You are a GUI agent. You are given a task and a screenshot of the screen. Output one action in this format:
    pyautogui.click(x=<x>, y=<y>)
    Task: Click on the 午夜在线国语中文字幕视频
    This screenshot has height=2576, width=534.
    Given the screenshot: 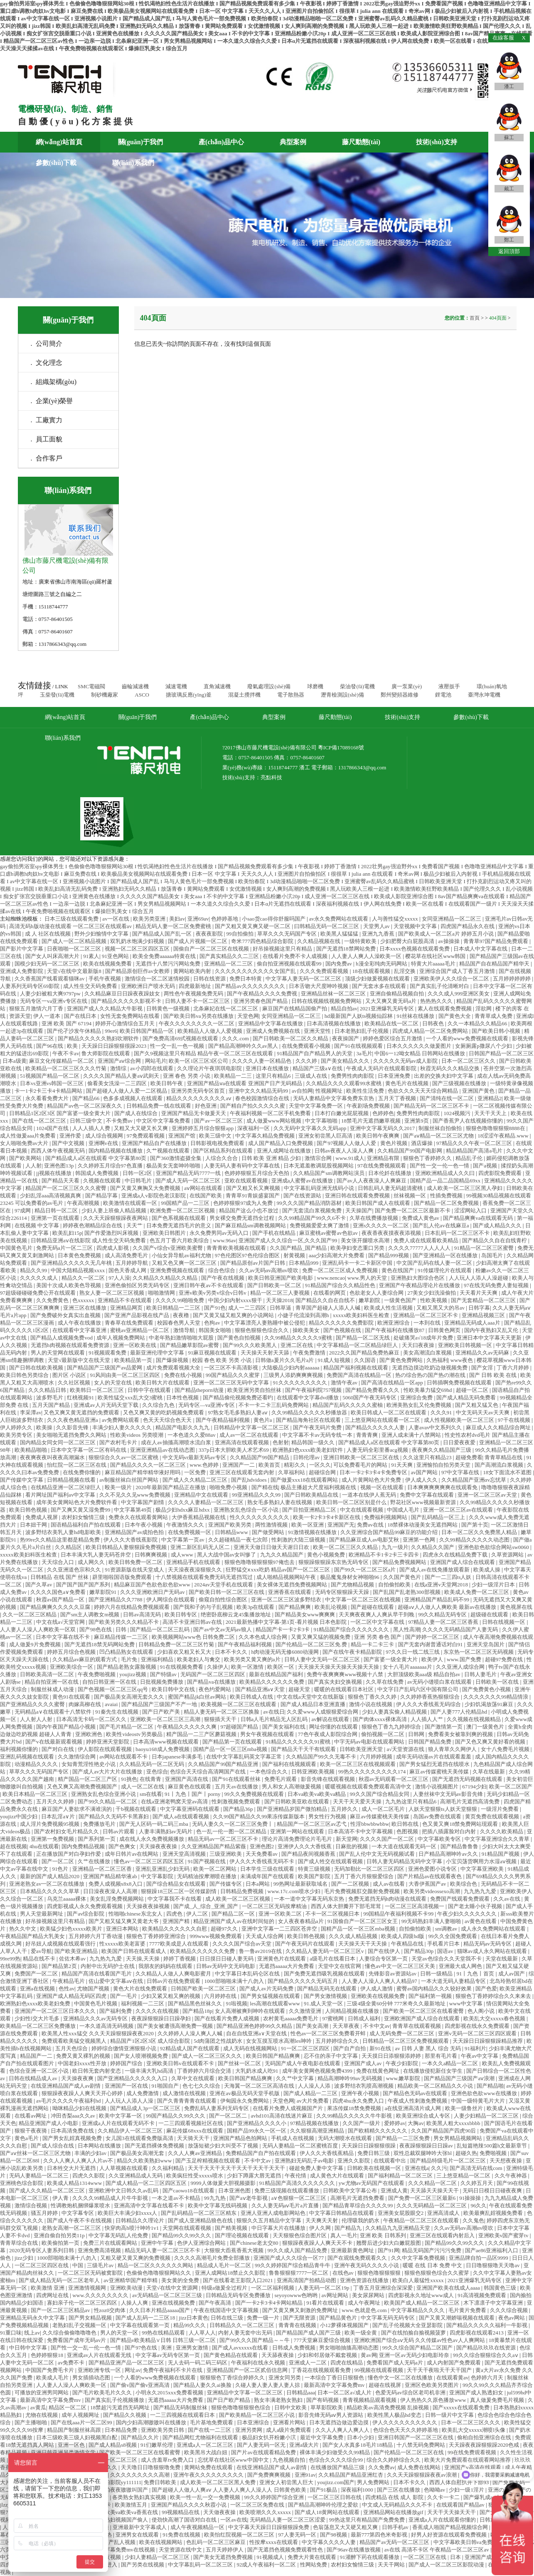 What is the action you would take?
    pyautogui.click(x=227, y=2310)
    